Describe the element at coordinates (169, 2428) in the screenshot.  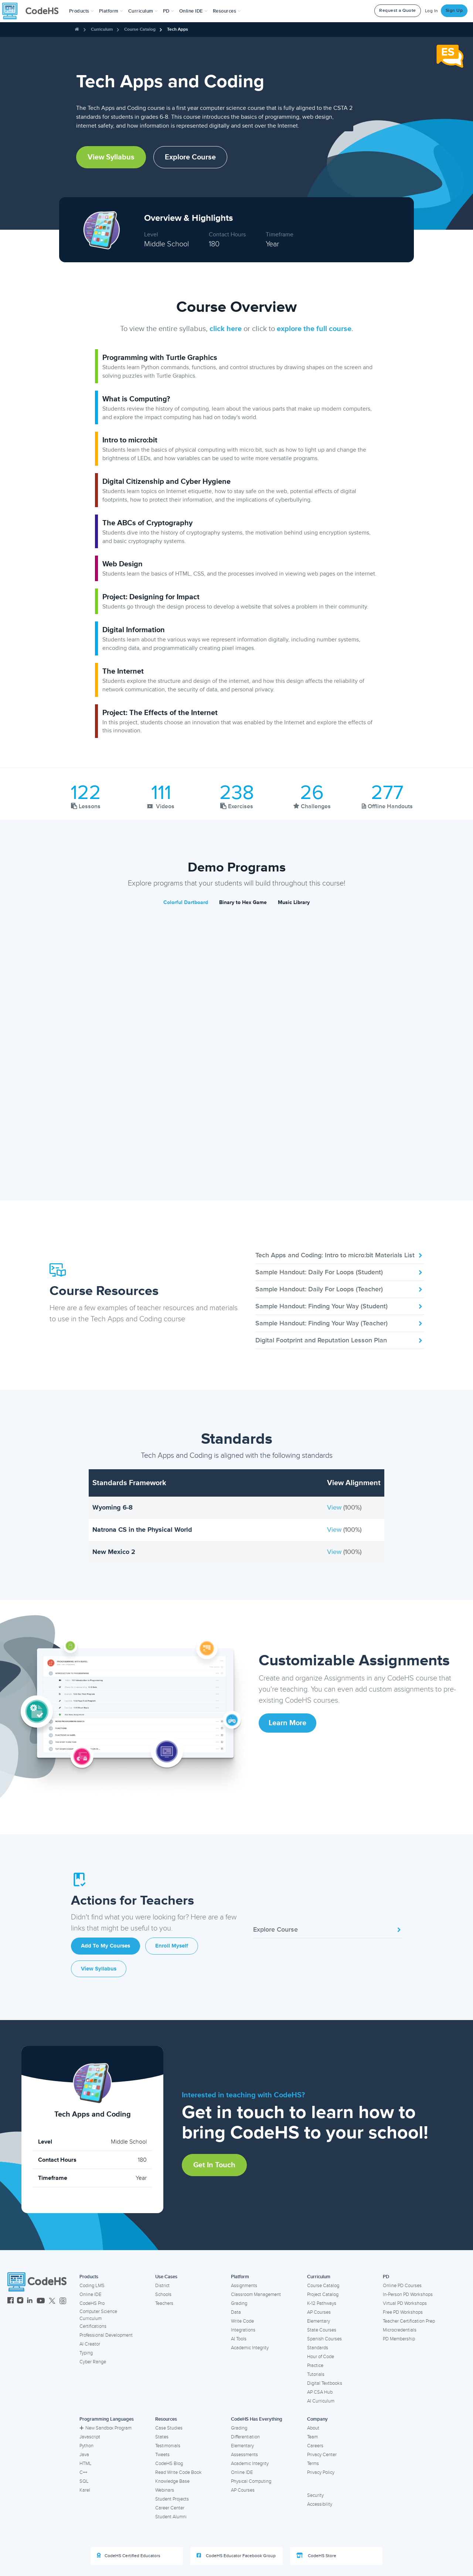
I see `Case Studies` at that location.